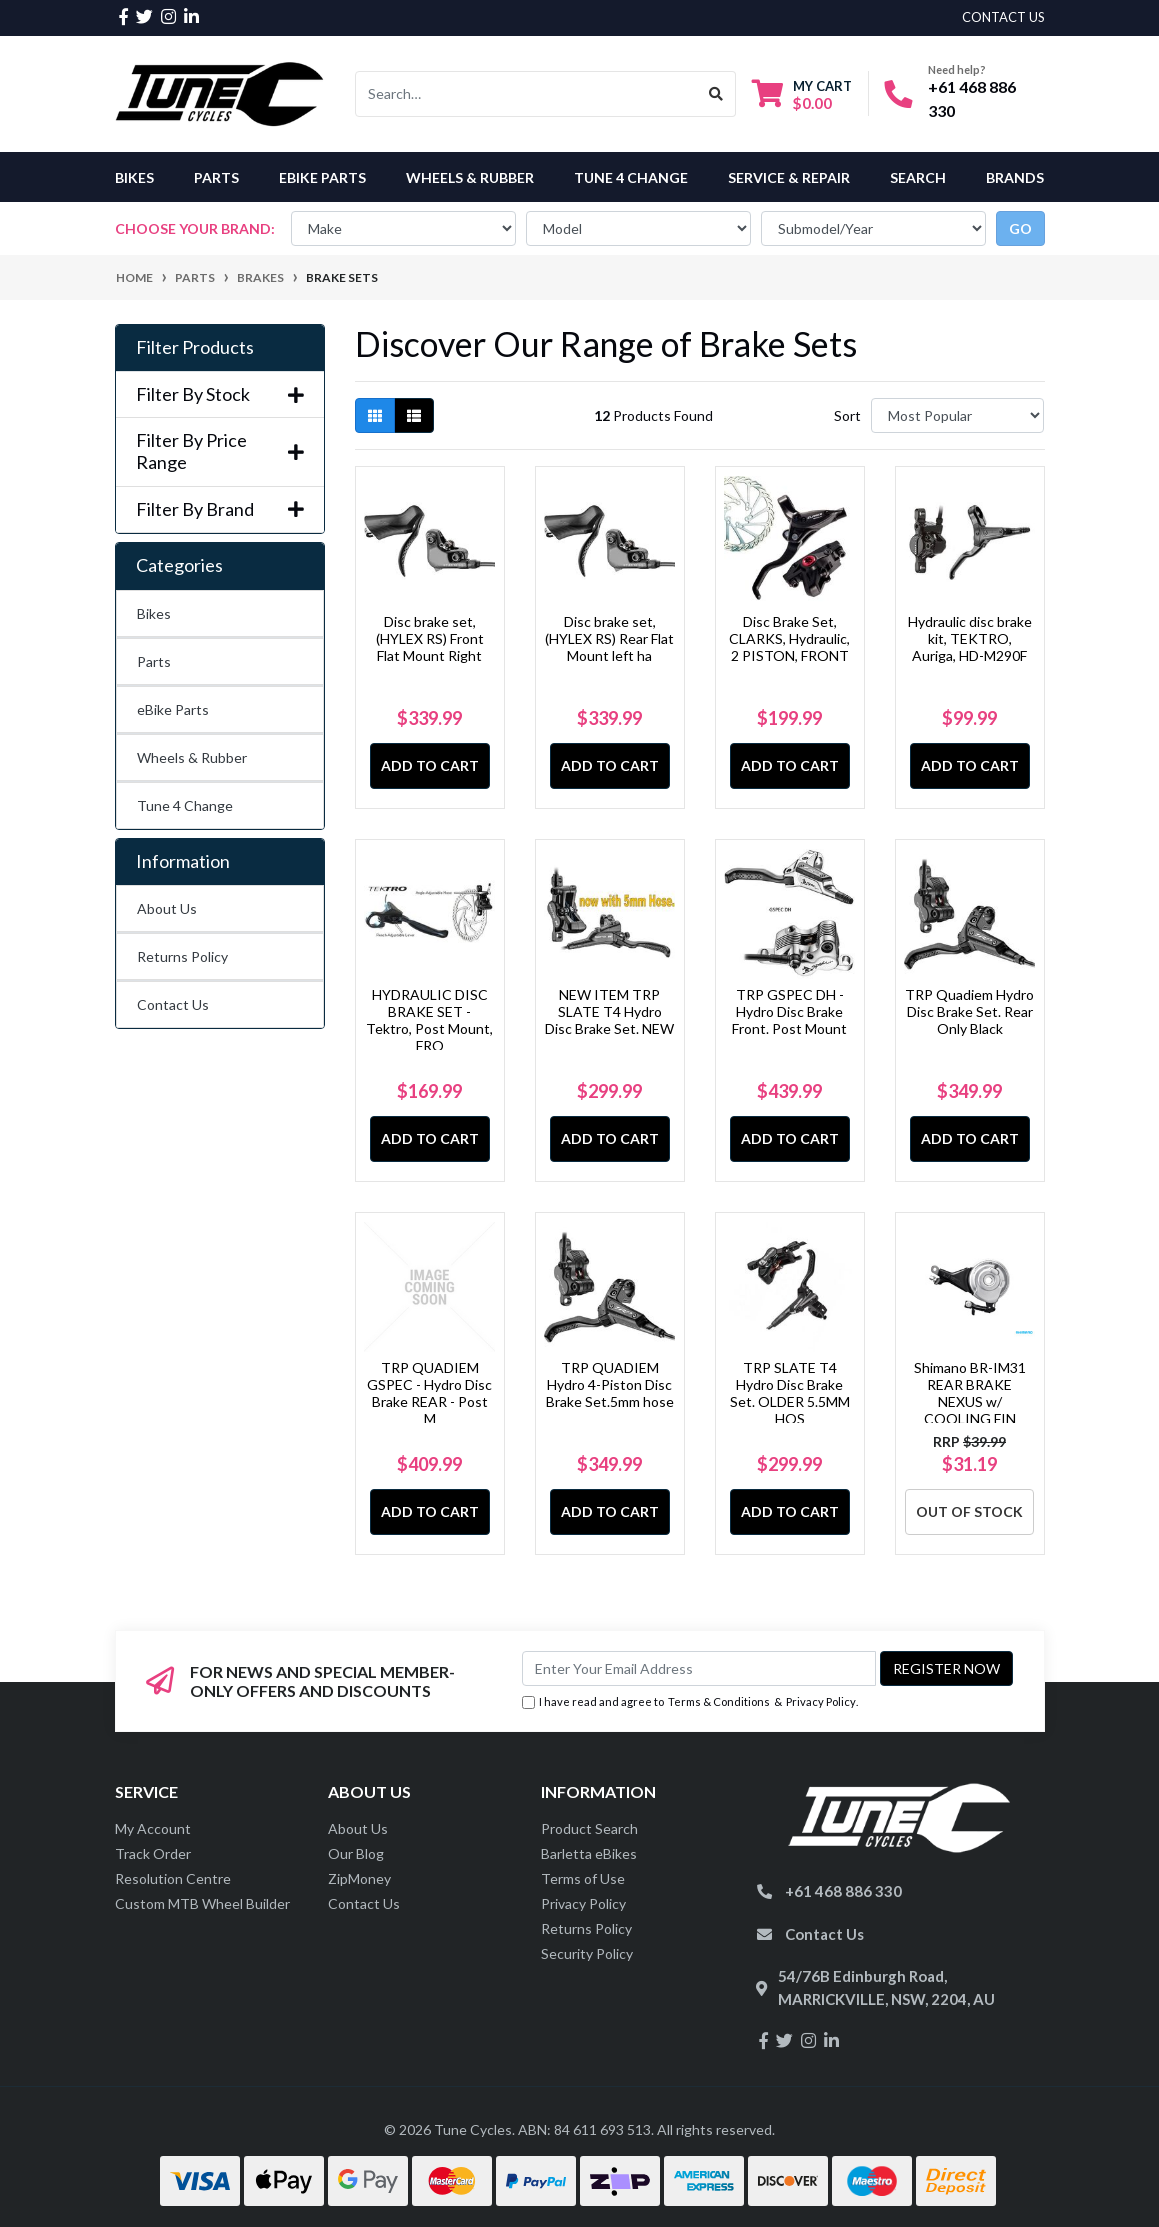 This screenshot has width=1159, height=2227. I want to click on eBike Parts [button], so click(322, 177).